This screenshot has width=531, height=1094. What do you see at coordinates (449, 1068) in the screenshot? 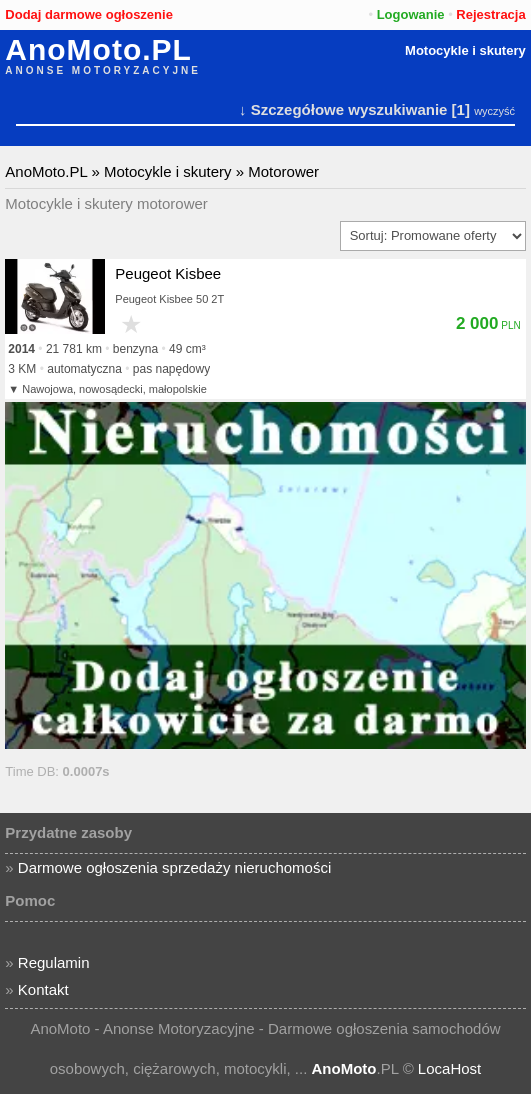
I see `LocaHost` at bounding box center [449, 1068].